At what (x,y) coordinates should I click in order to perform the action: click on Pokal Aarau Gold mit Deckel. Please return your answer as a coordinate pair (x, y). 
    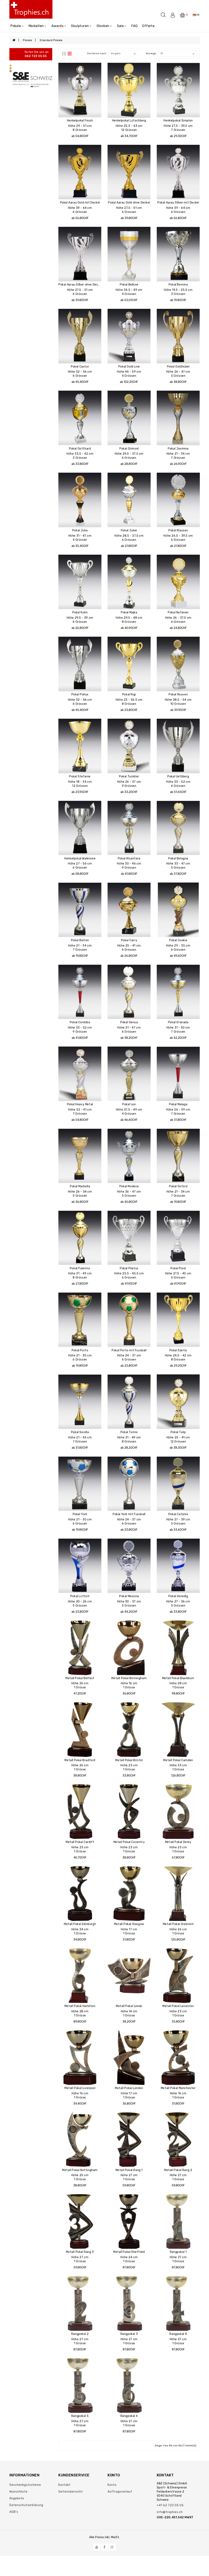
    Looking at the image, I should click on (80, 203).